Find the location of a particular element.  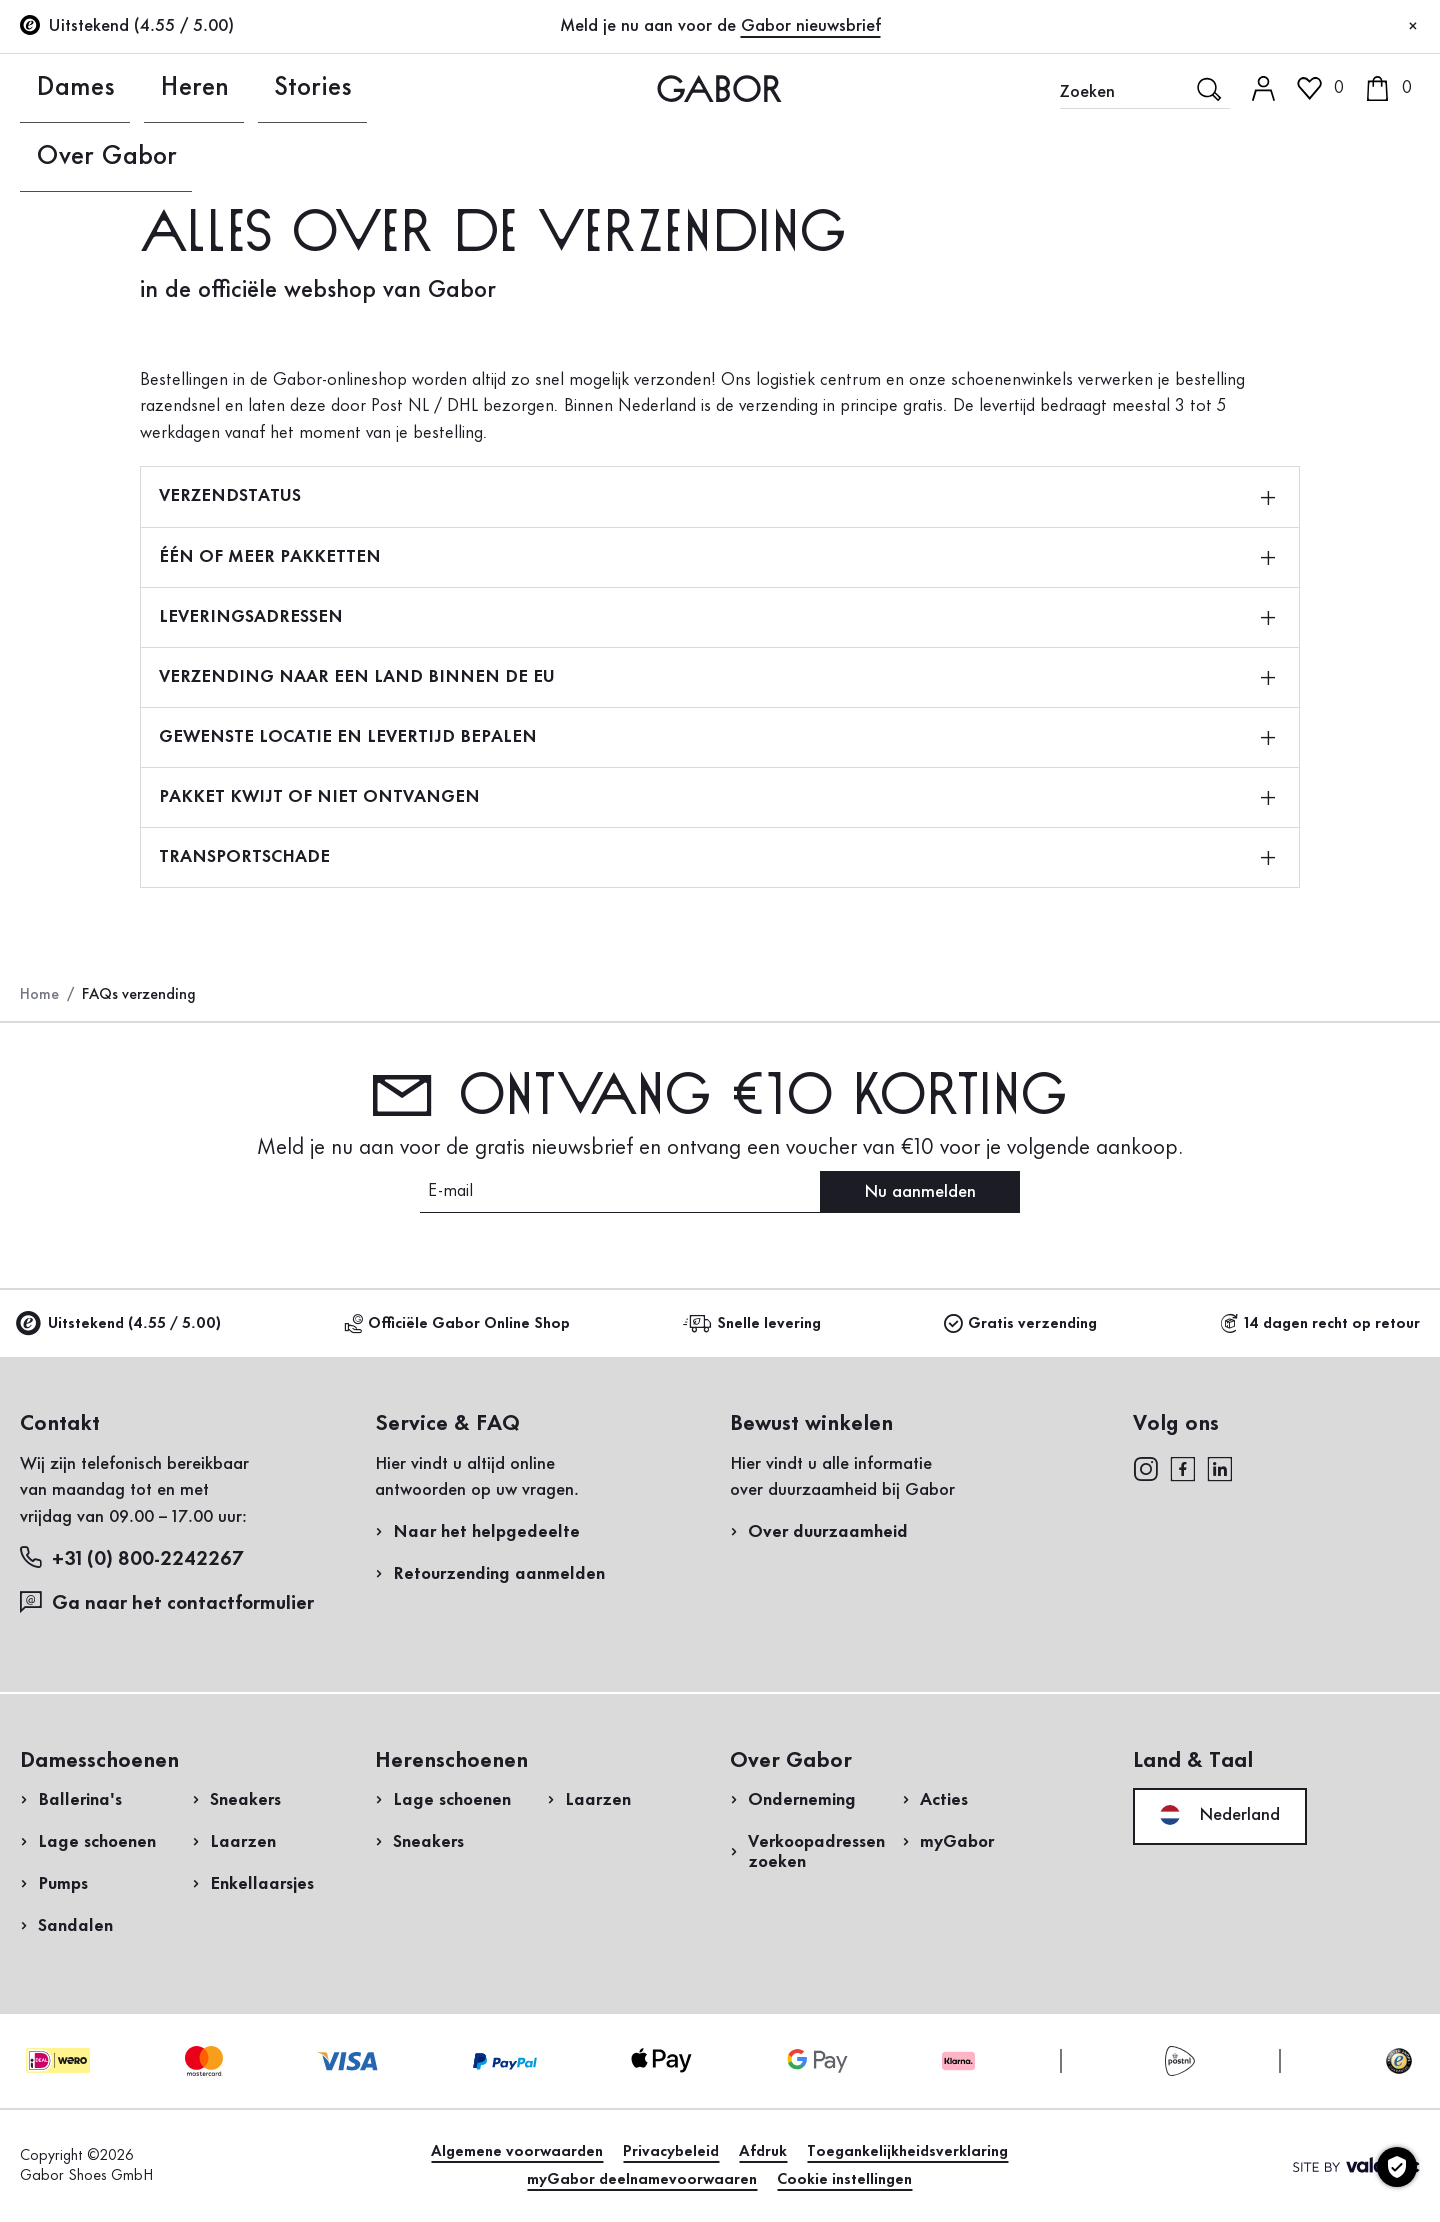

Dames is located at coordinates (48, 88).